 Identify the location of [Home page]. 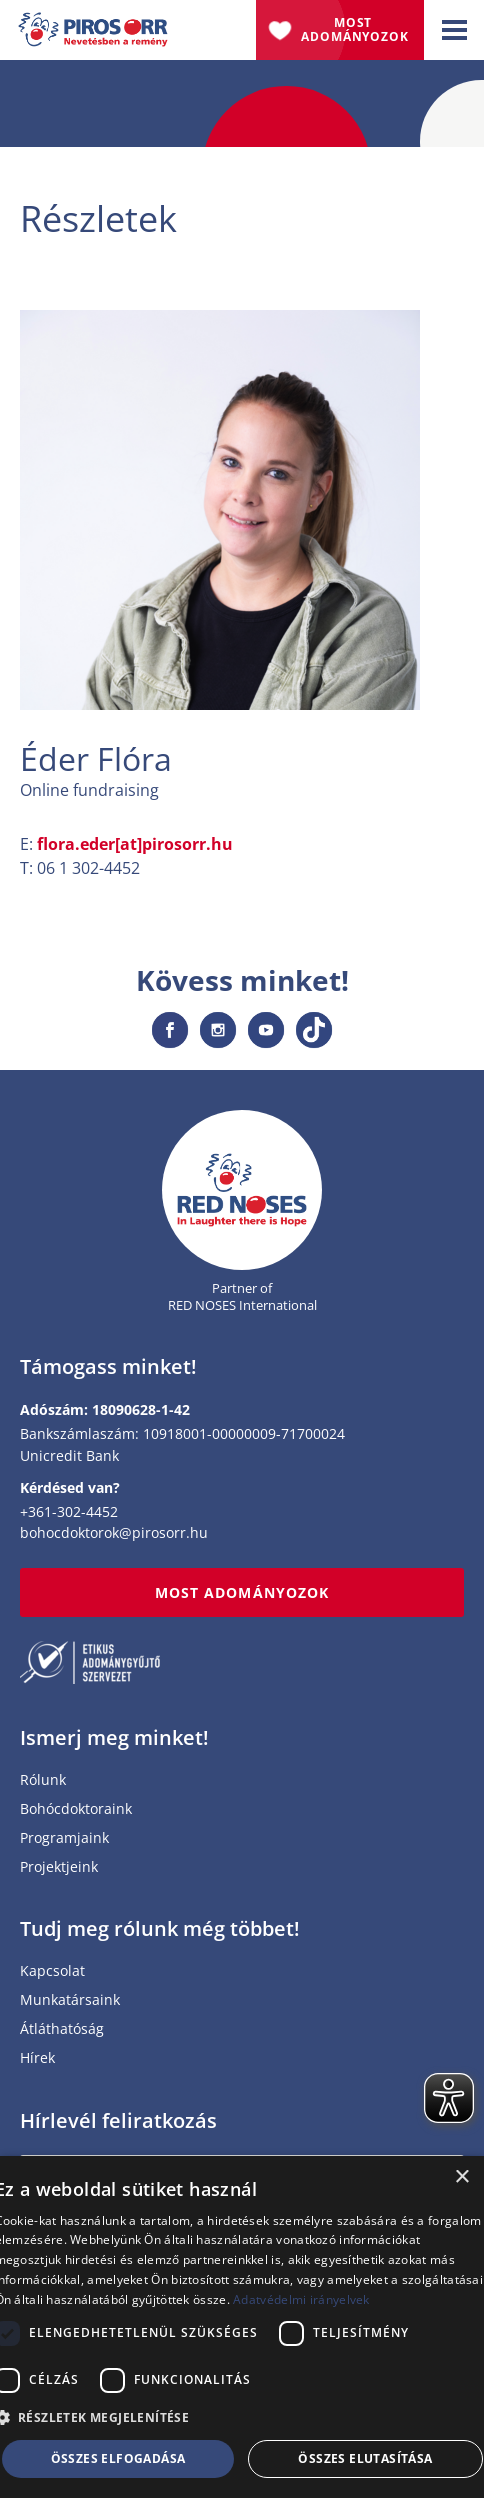
(242, 1190).